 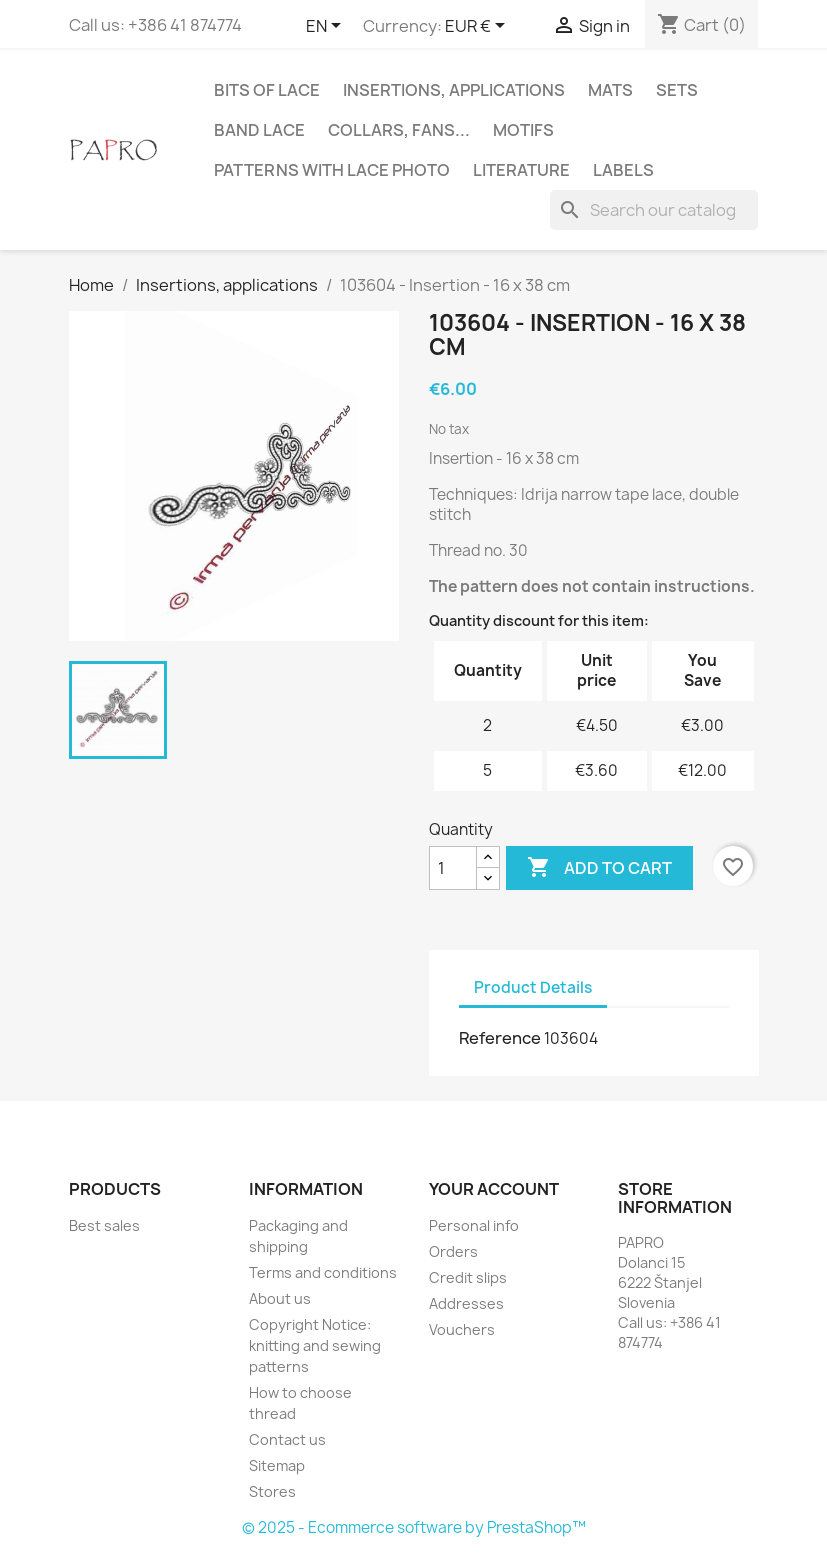 What do you see at coordinates (610, 90) in the screenshot?
I see `Mats` at bounding box center [610, 90].